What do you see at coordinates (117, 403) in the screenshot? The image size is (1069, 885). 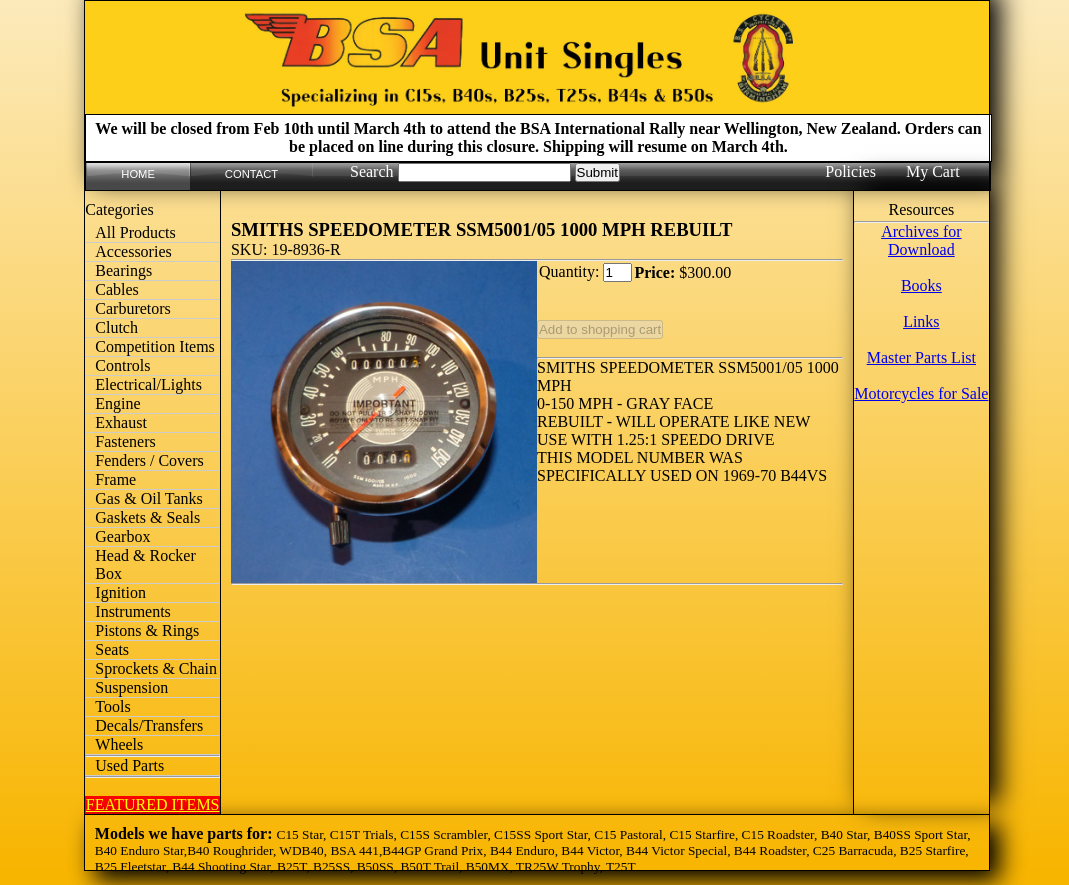 I see `Engine` at bounding box center [117, 403].